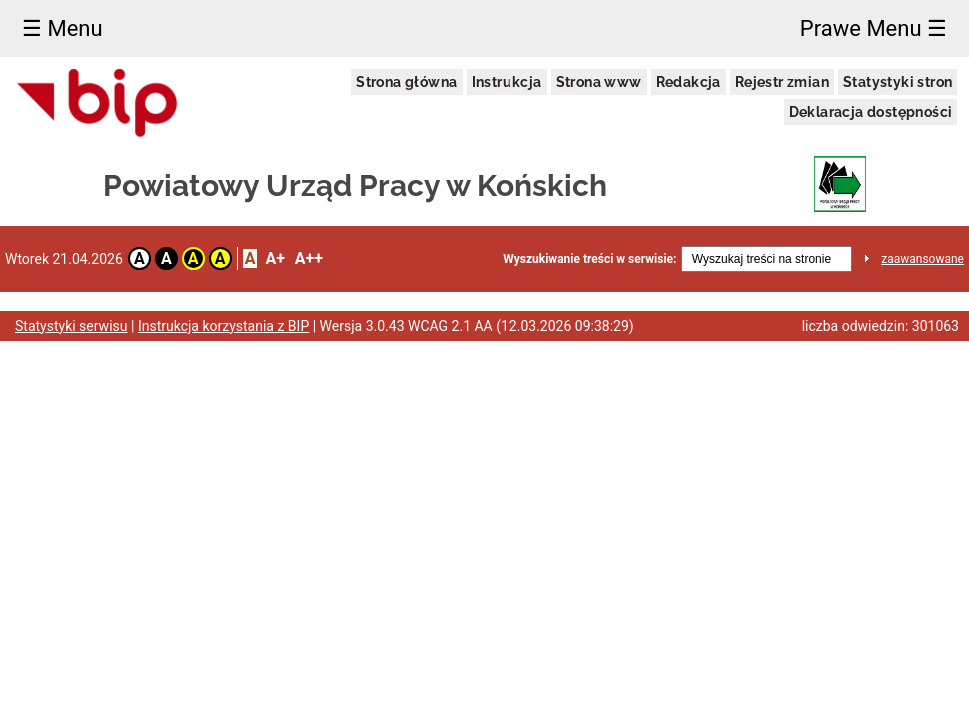  What do you see at coordinates (274, 258) in the screenshot?
I see `A+` at bounding box center [274, 258].